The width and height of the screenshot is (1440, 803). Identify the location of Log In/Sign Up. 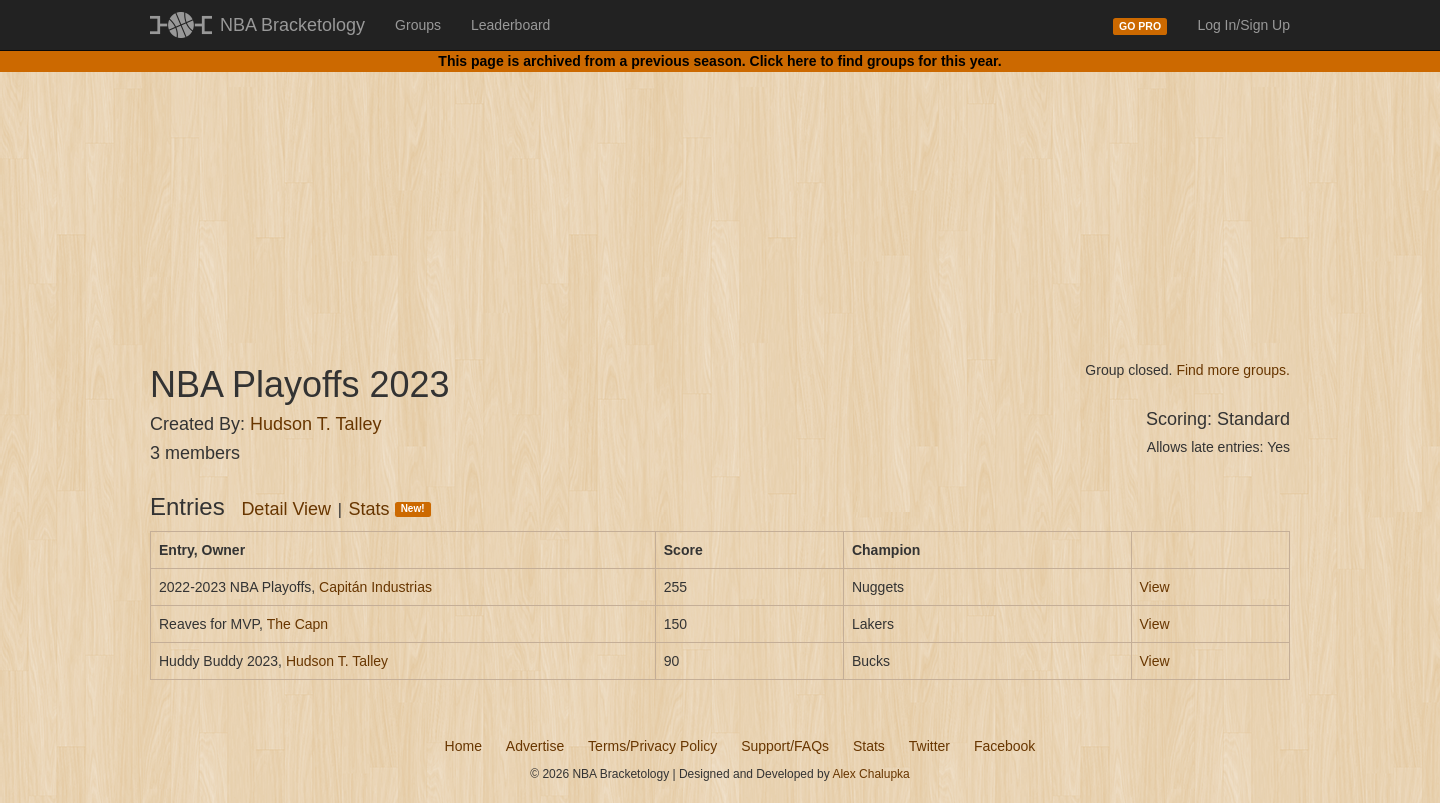
(1243, 25).